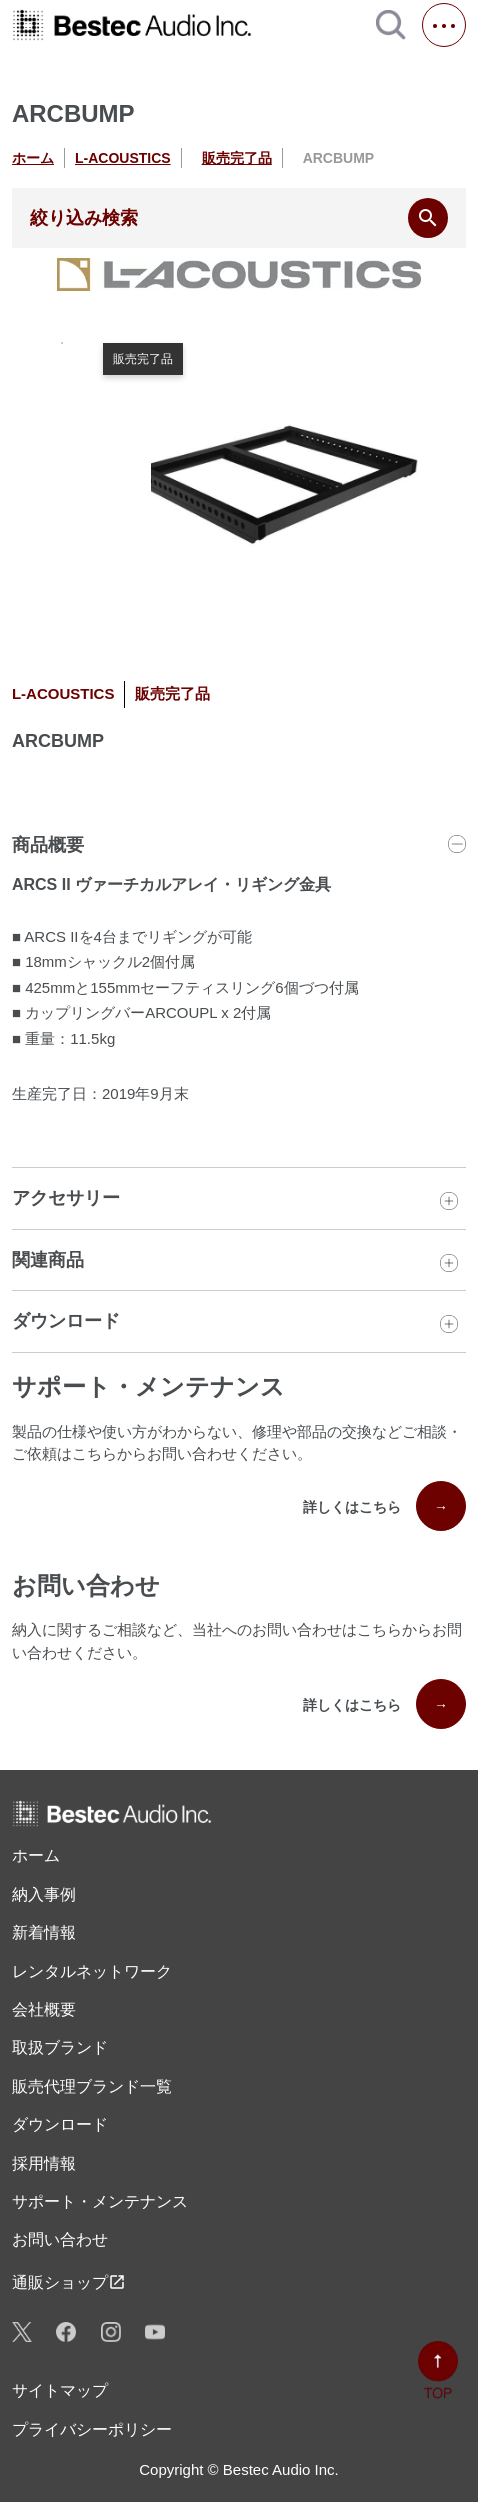 The width and height of the screenshot is (478, 2502). Describe the element at coordinates (44, 2009) in the screenshot. I see `会社概要` at that location.